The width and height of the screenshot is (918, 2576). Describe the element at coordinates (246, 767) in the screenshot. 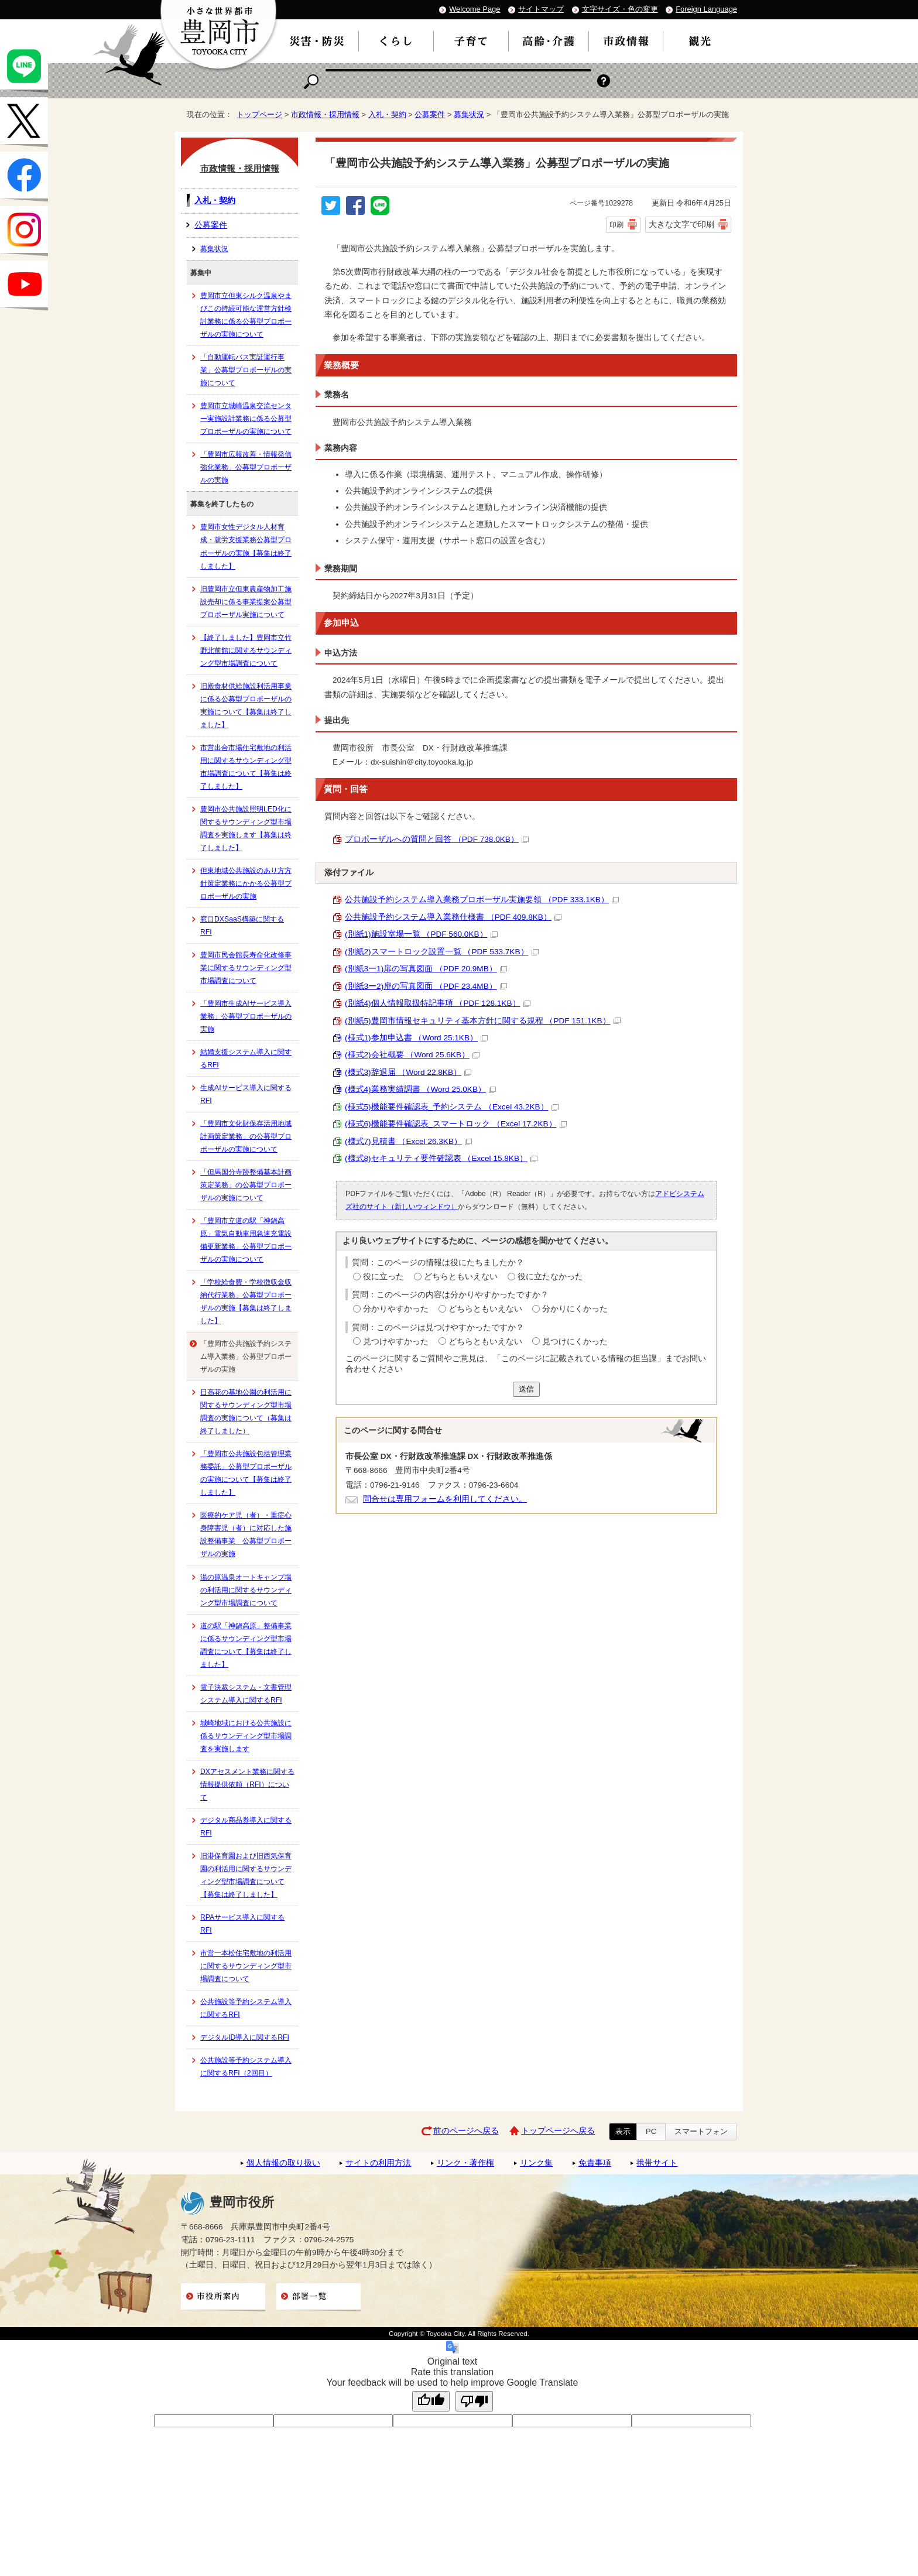

I see `市営出合市場住宅敷地の利活用に関するサウンディング型市場調査について【募集は終了しました】` at that location.